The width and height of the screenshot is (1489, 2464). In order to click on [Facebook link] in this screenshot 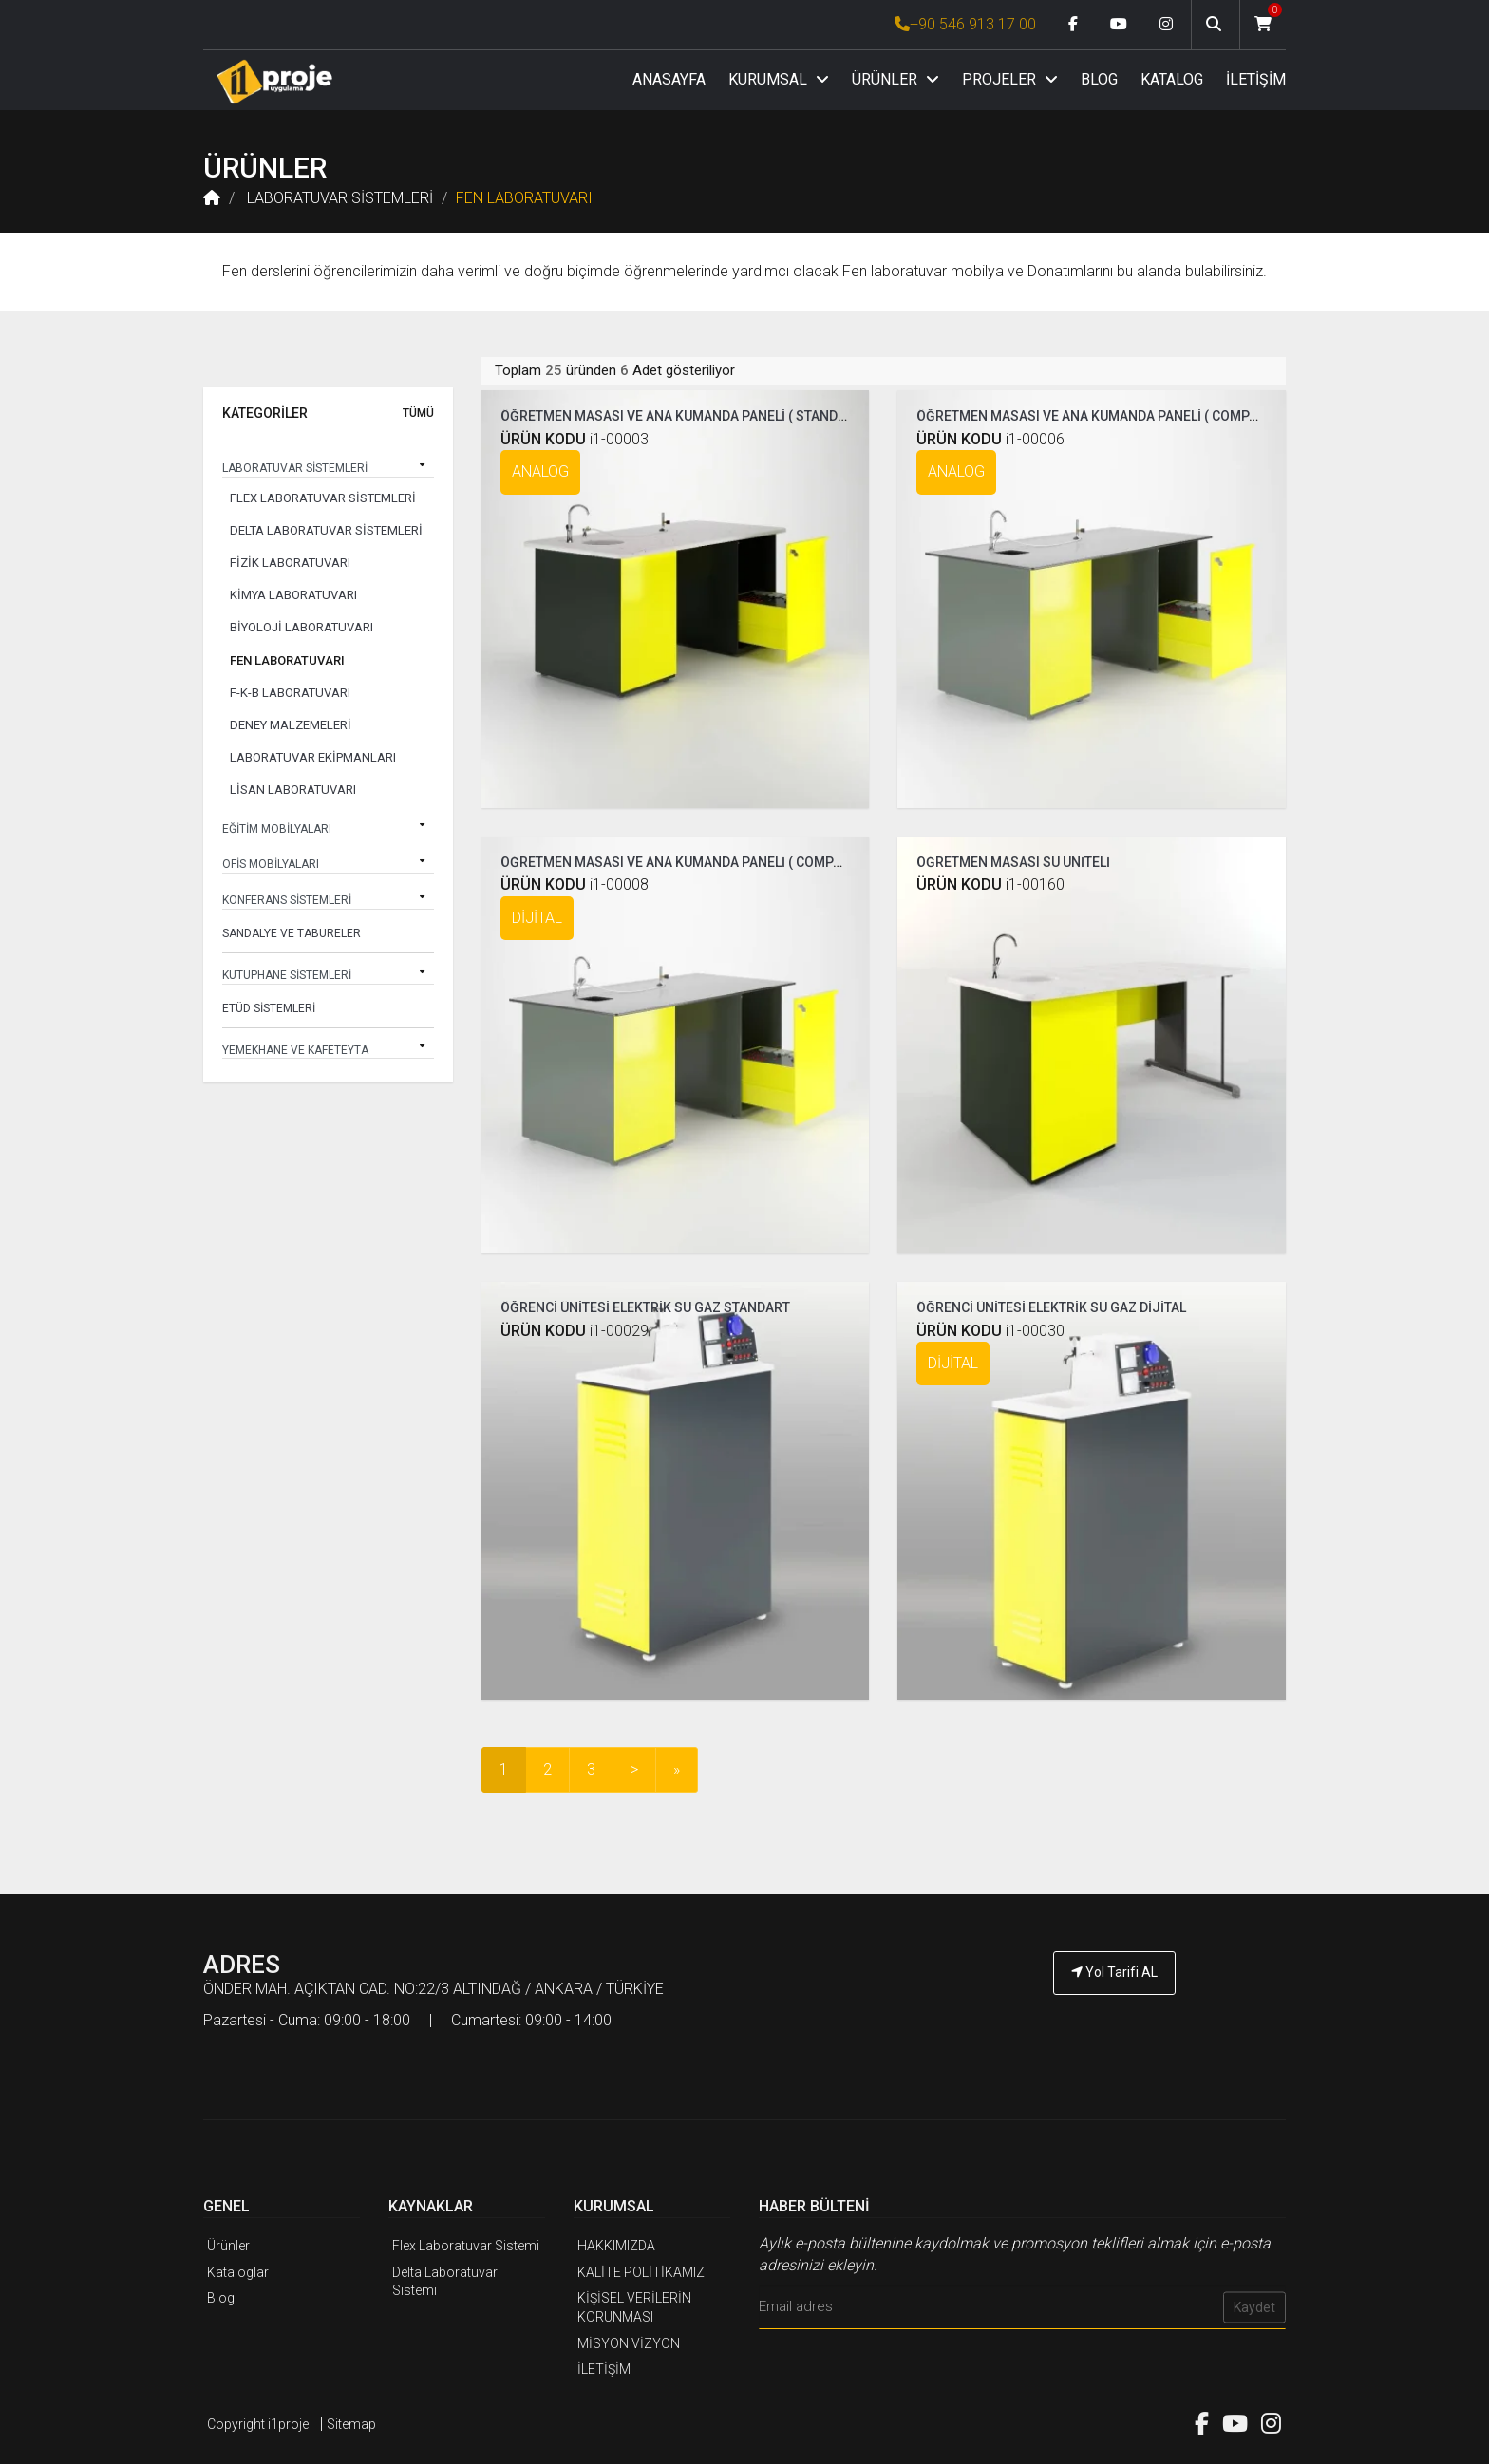, I will do `click(1073, 24)`.